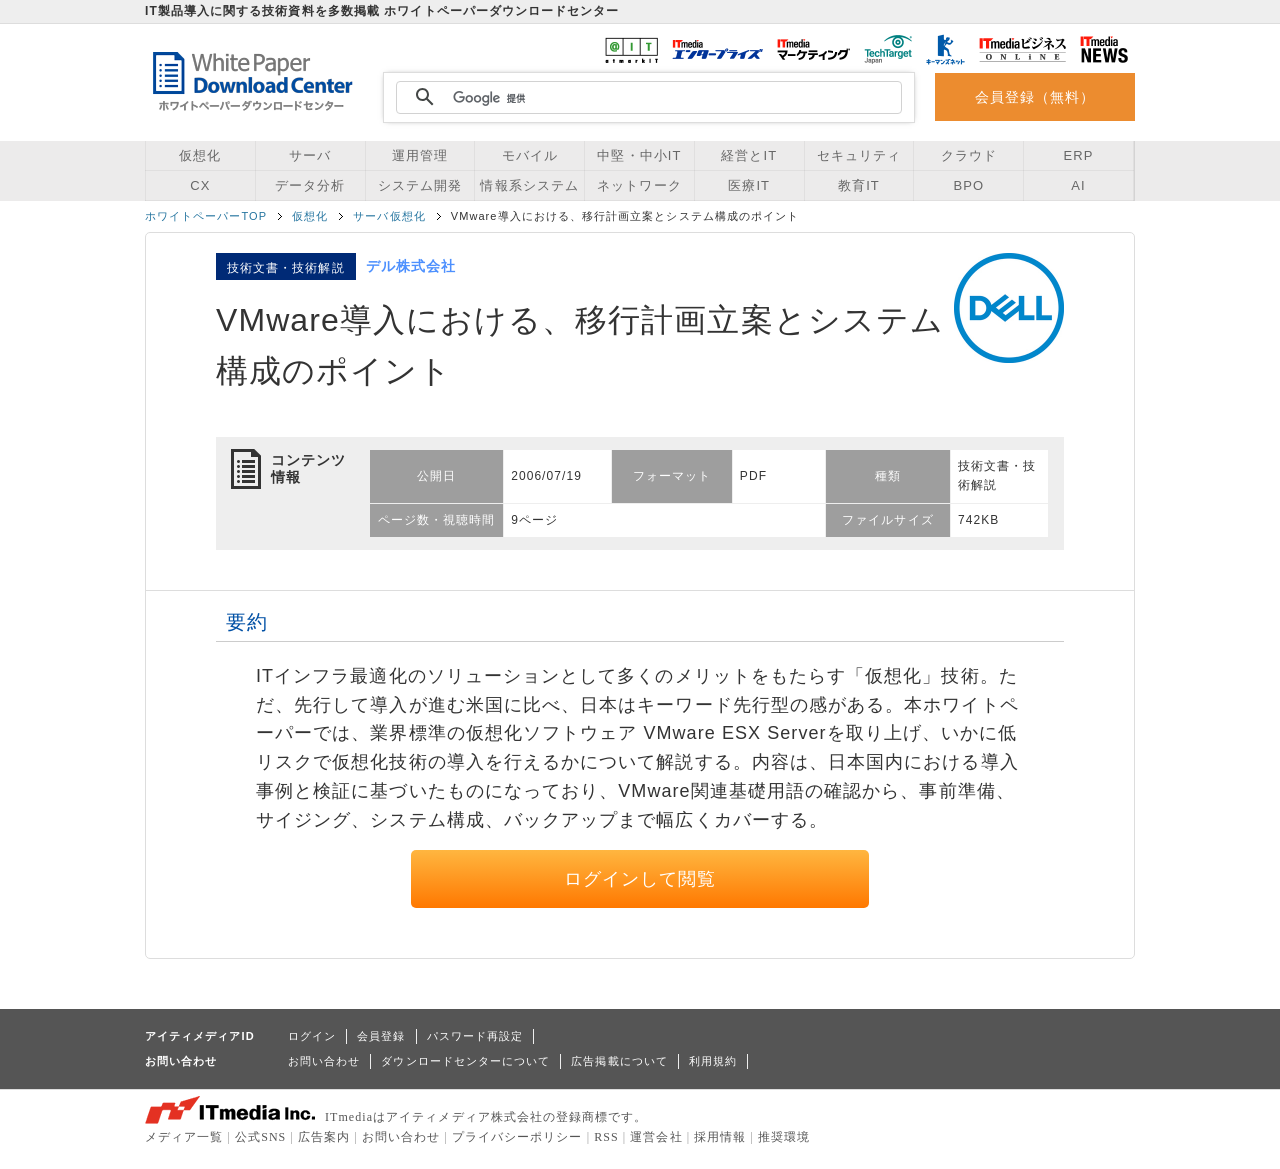 The height and width of the screenshot is (1169, 1280). I want to click on 利用規約, so click(713, 1061).